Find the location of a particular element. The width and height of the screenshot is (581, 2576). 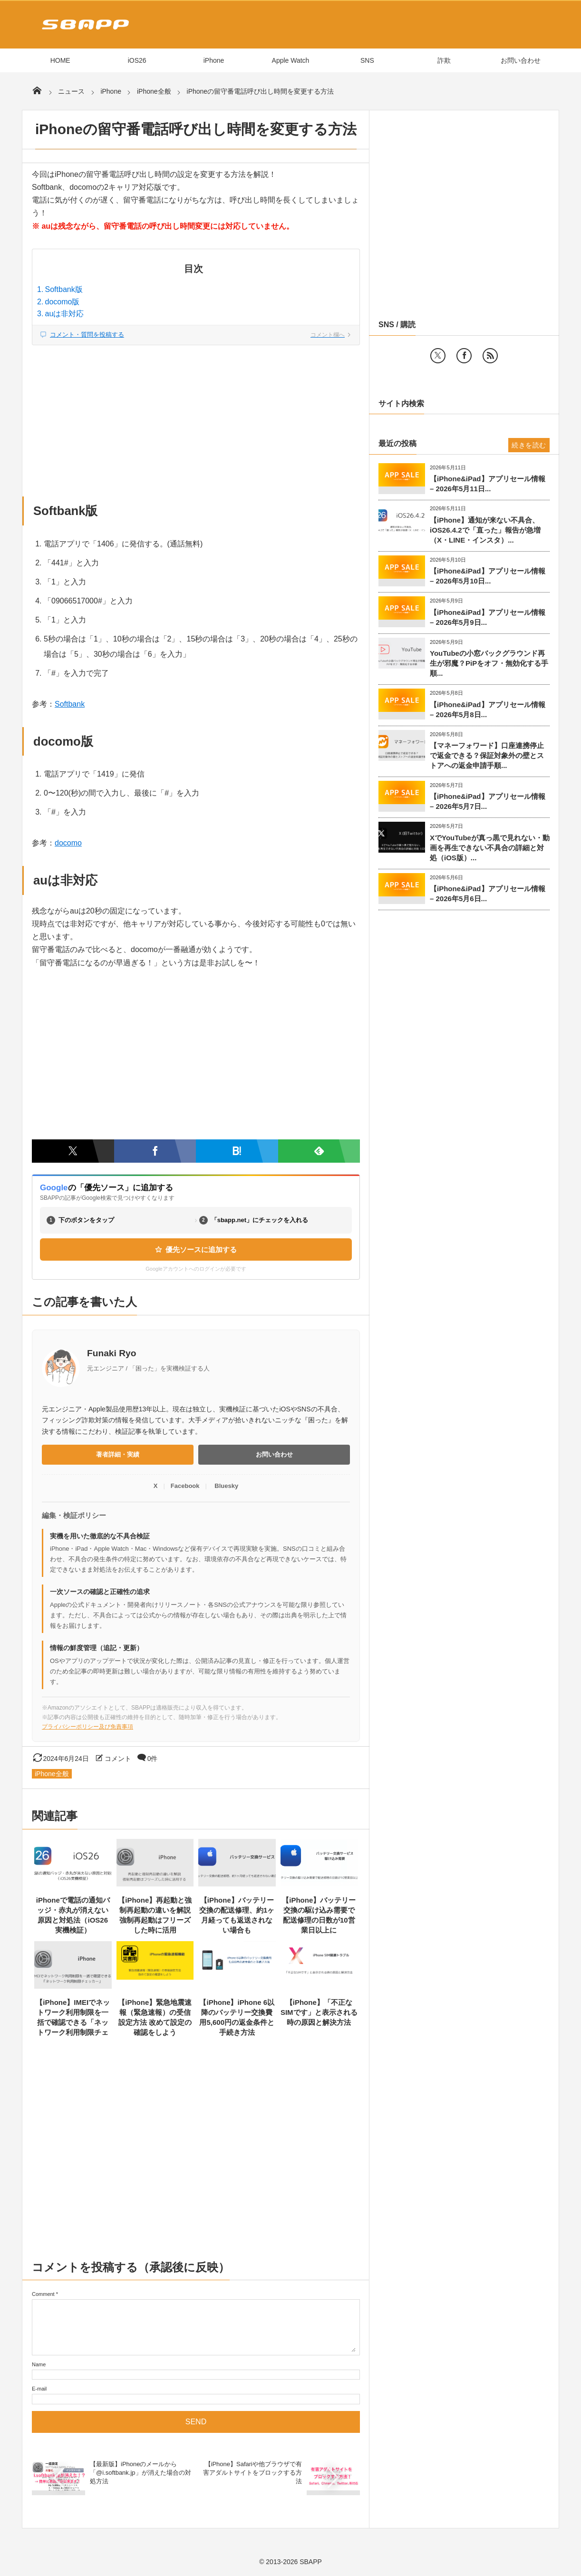

優先ソースに追加する [Googleの優先ソース設定ページを開く（新しいタブ）] is located at coordinates (196, 1249).